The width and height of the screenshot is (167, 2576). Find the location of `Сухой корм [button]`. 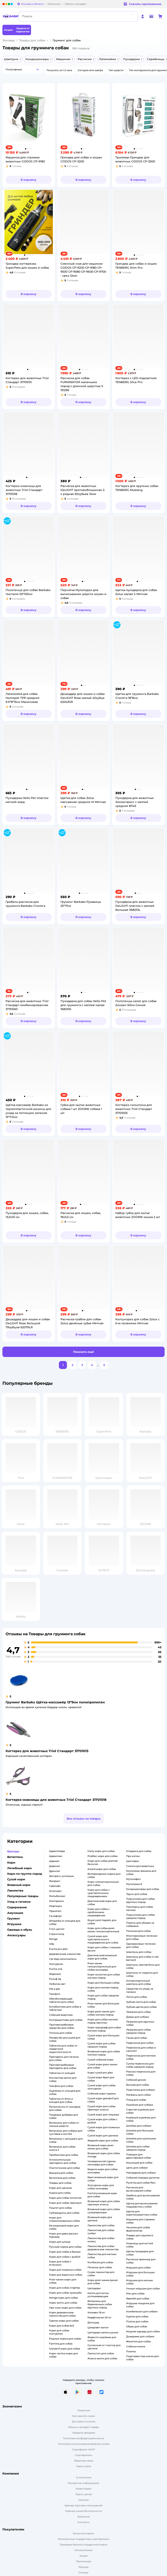

Сухой корм [button] is located at coordinates (16, 1879).